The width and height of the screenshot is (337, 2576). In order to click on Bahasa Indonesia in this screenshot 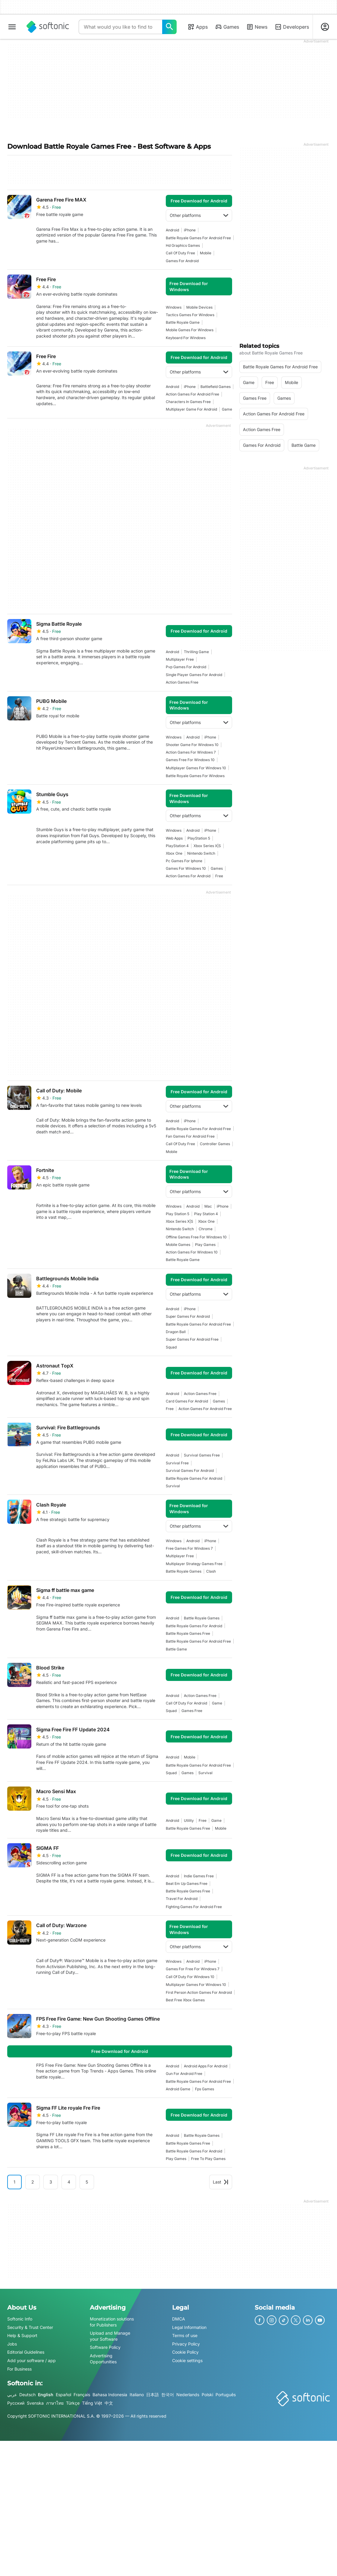, I will do `click(110, 2394)`.